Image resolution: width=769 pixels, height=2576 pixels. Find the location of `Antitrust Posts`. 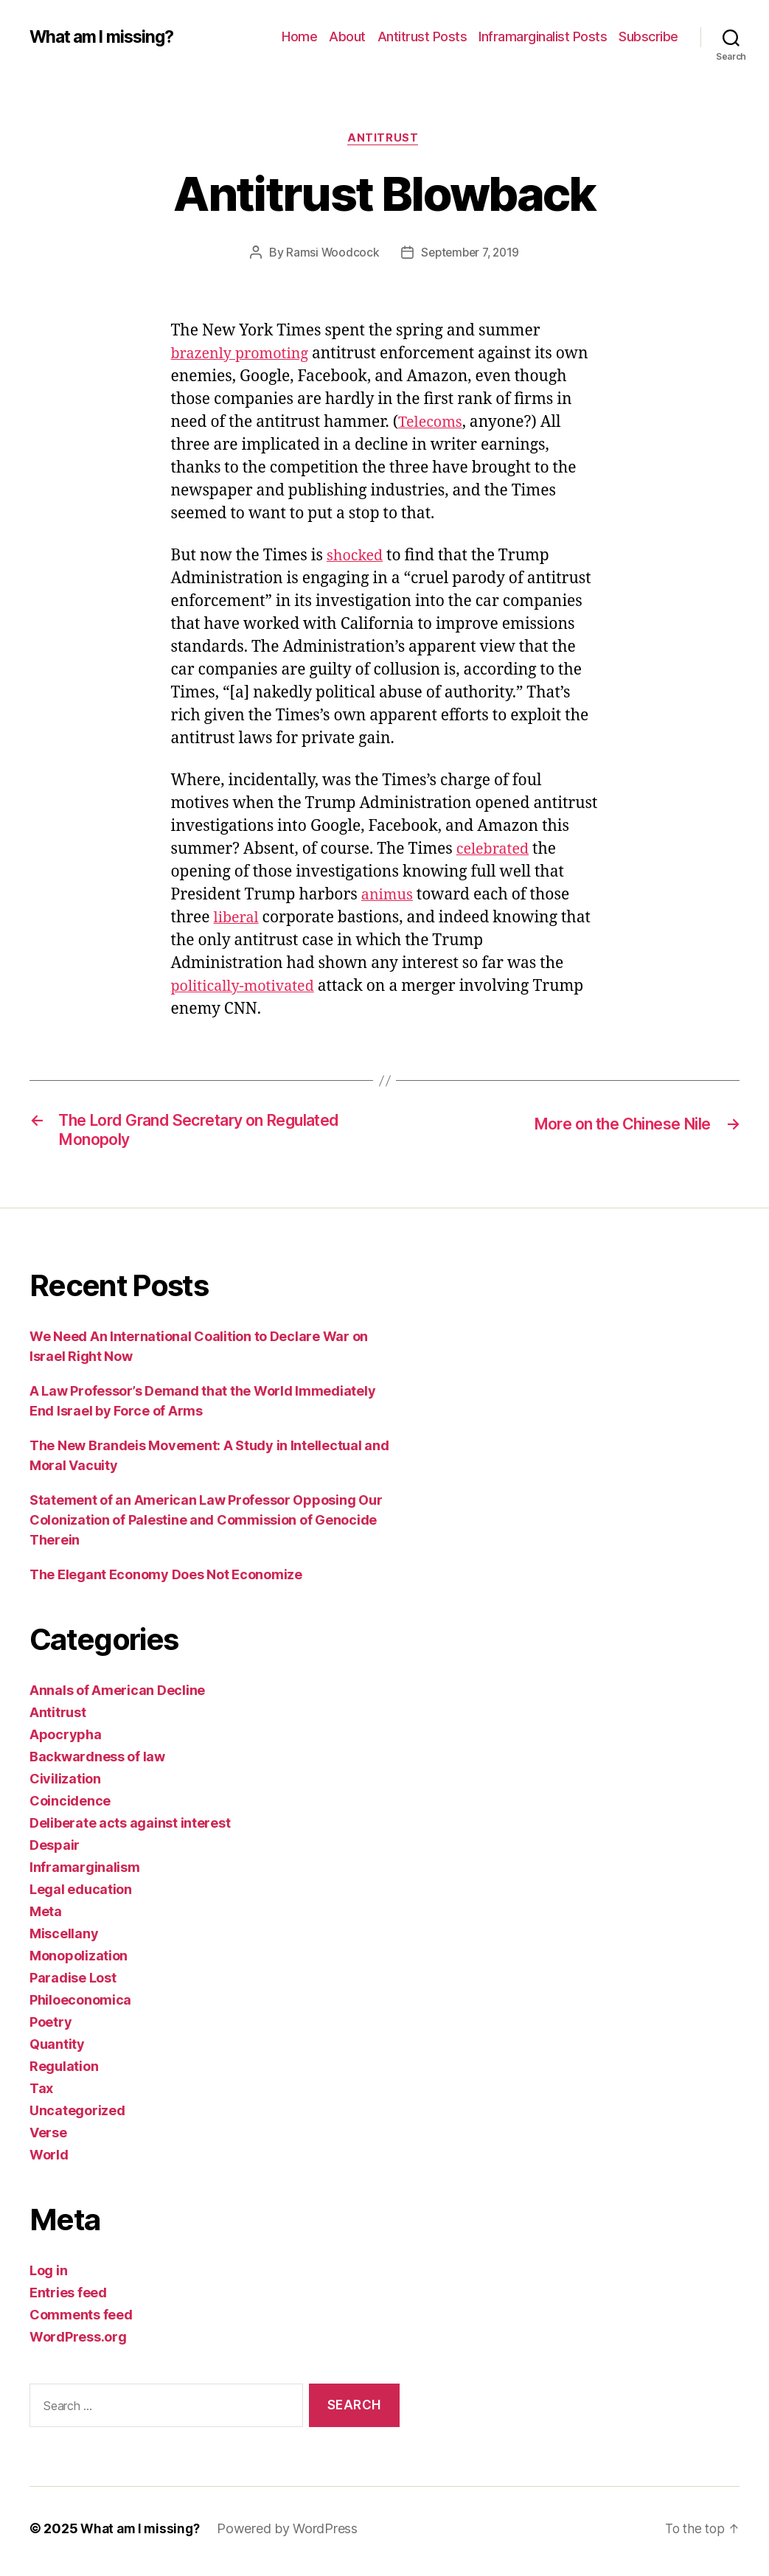

Antitrust Posts is located at coordinates (422, 36).